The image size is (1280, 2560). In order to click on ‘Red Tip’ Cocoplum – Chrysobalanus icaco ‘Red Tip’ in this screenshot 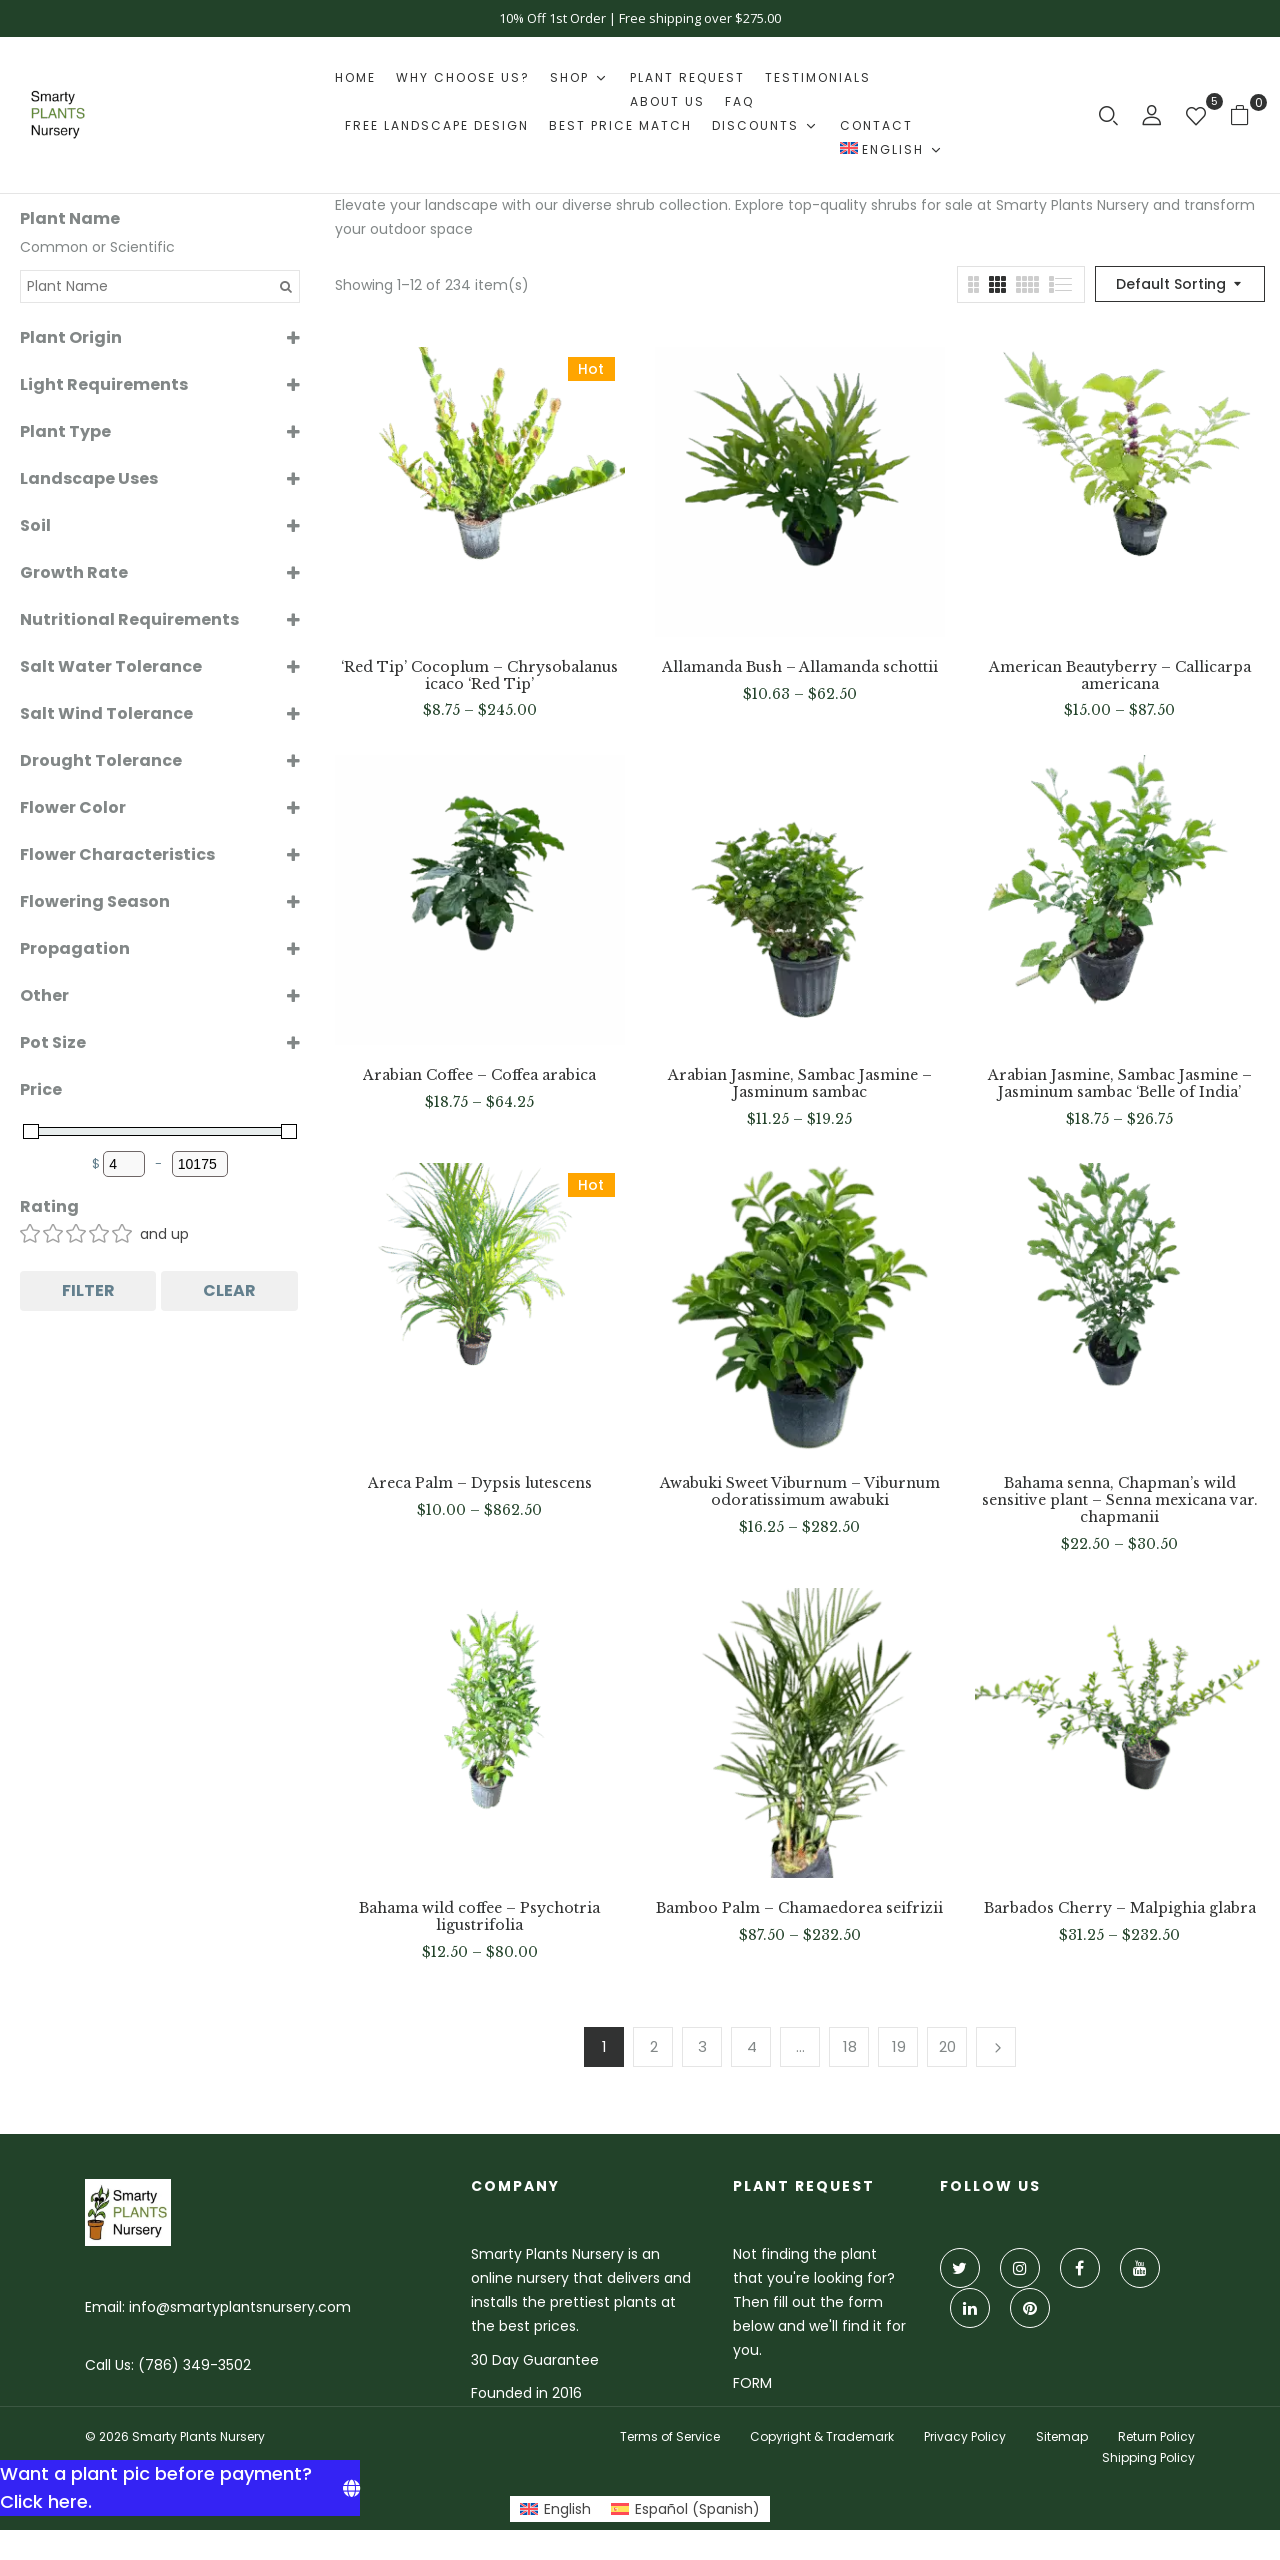, I will do `click(479, 676)`.